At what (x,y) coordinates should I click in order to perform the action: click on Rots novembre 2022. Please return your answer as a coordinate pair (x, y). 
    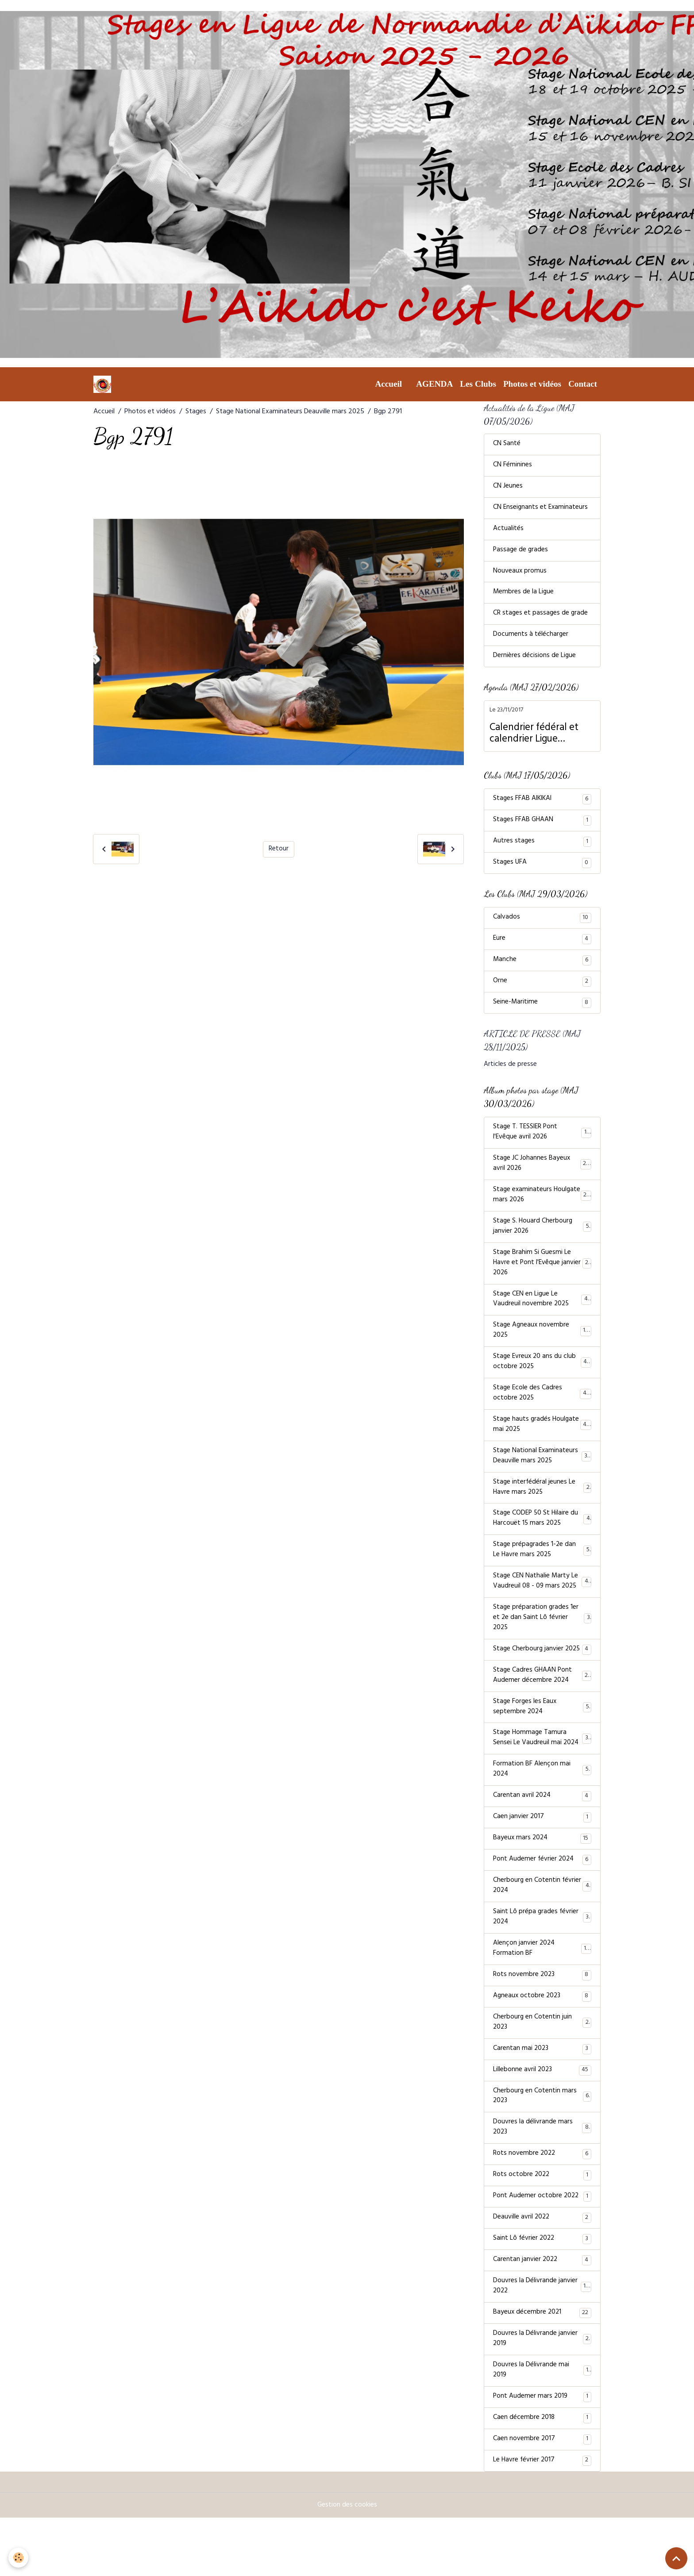
    Looking at the image, I should click on (542, 2205).